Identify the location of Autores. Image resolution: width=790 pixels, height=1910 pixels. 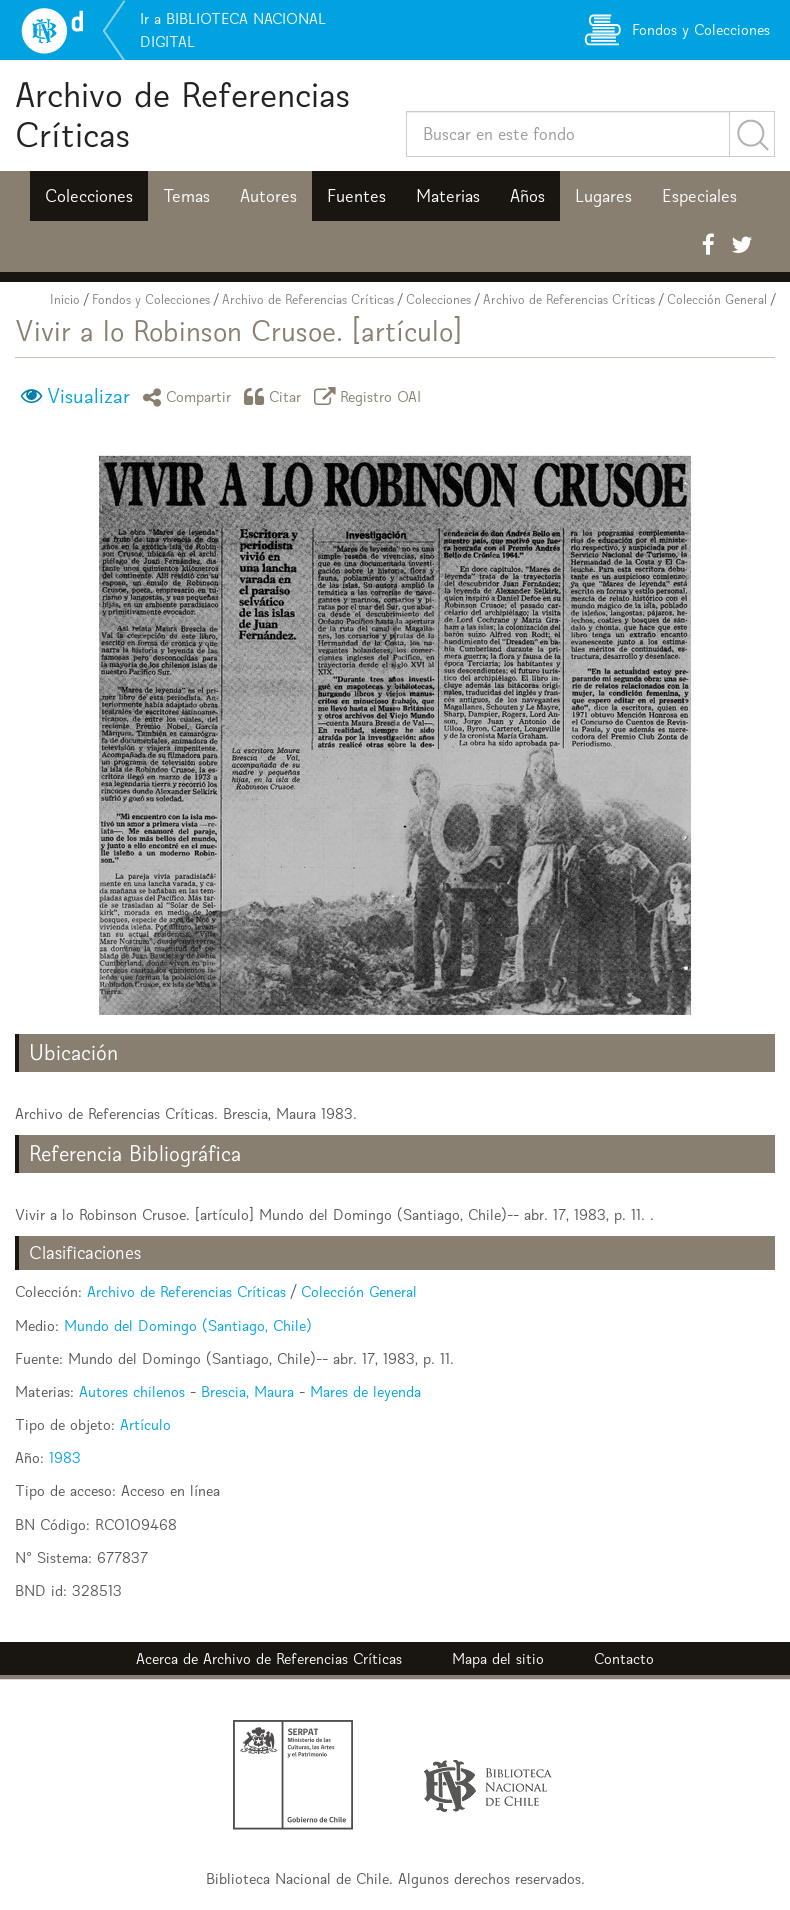
(268, 196).